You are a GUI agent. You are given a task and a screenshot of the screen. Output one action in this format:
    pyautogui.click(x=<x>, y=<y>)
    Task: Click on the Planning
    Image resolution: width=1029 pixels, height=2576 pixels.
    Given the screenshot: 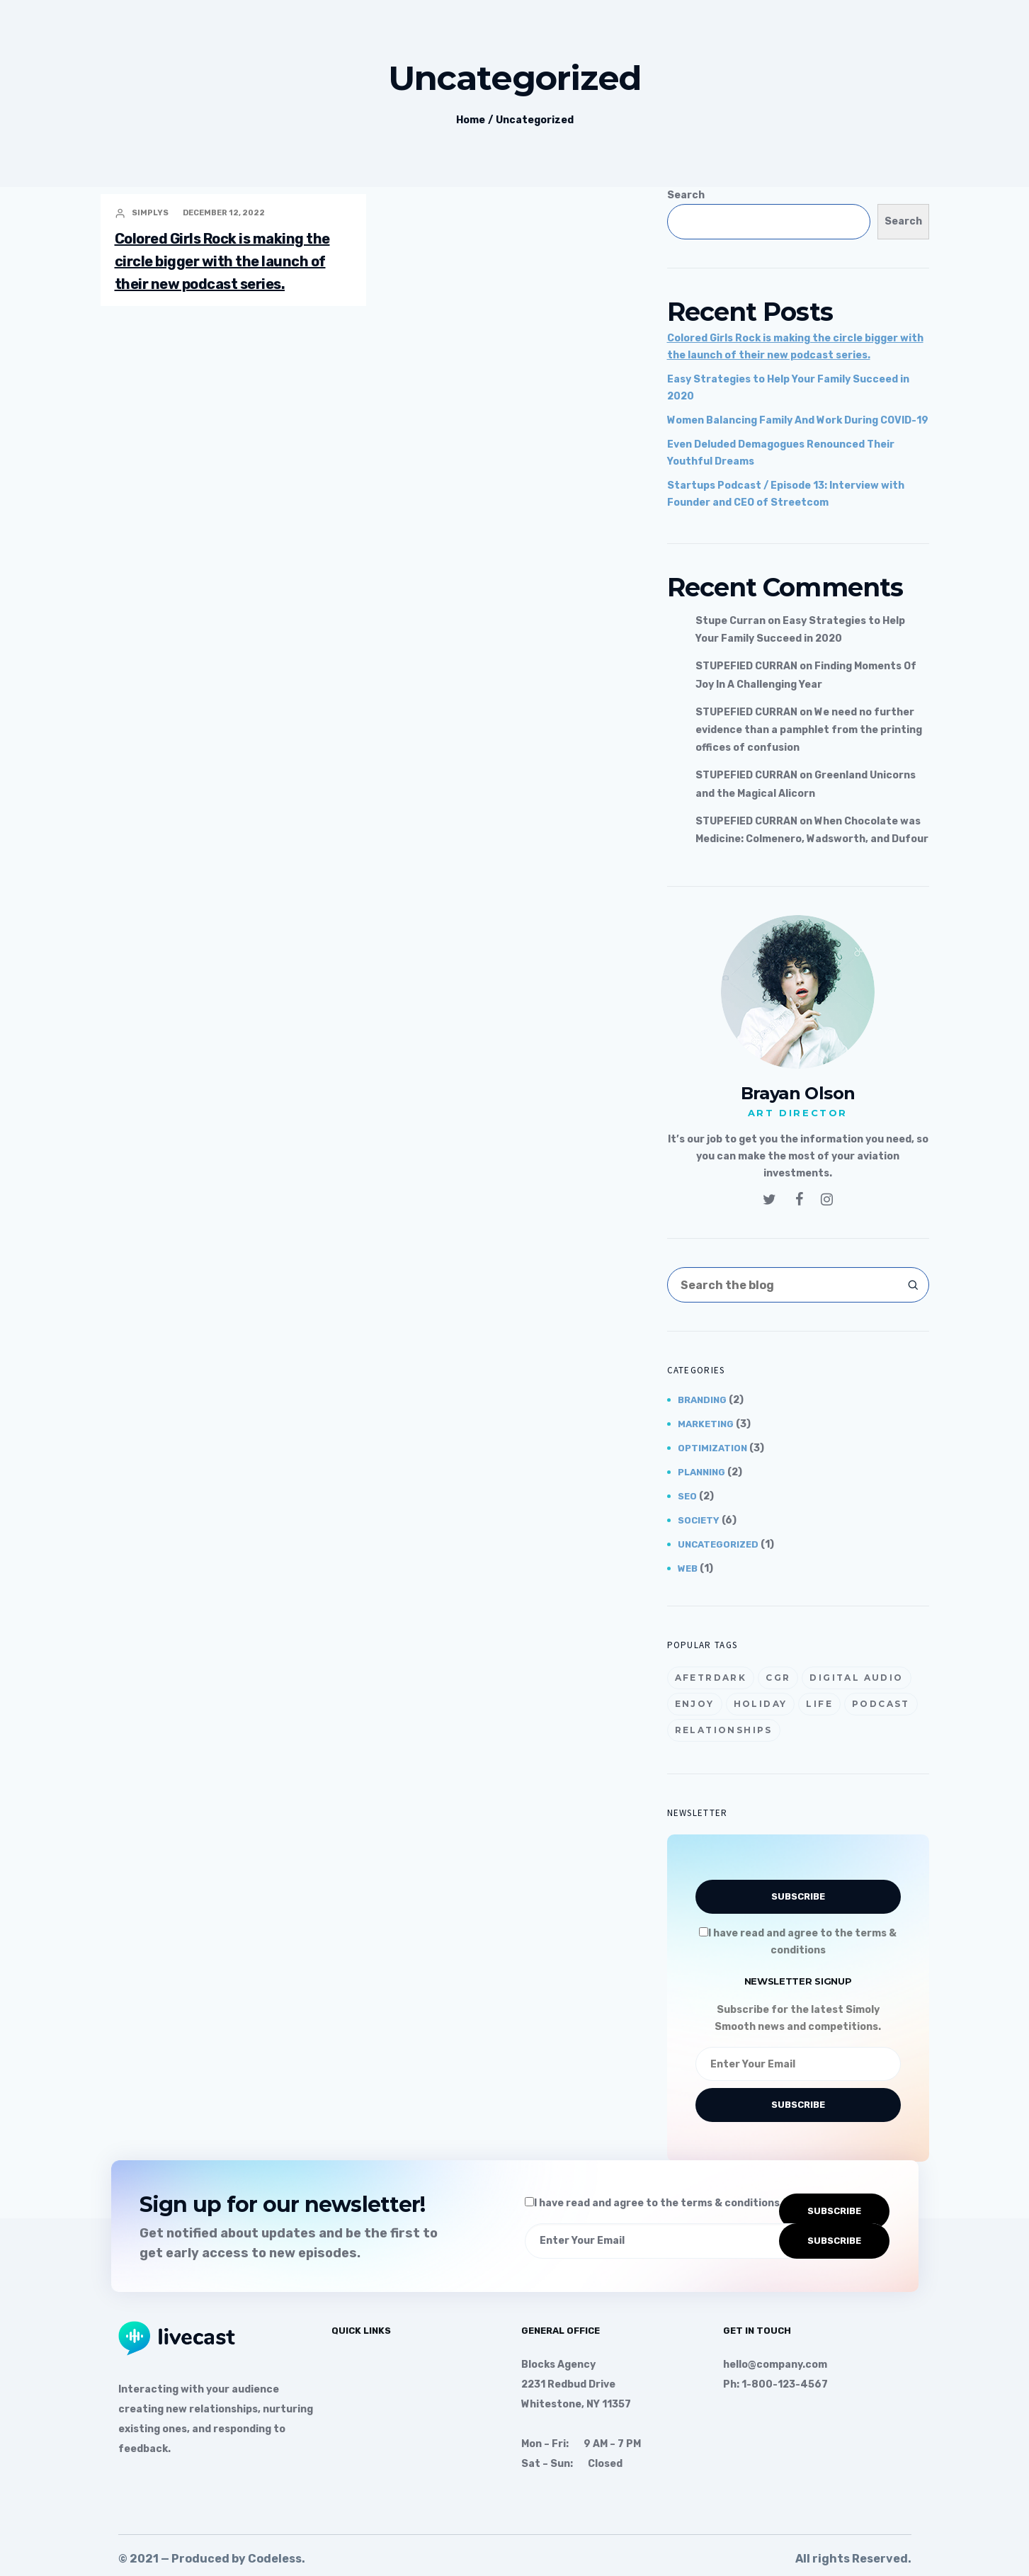 What is the action you would take?
    pyautogui.click(x=701, y=1472)
    